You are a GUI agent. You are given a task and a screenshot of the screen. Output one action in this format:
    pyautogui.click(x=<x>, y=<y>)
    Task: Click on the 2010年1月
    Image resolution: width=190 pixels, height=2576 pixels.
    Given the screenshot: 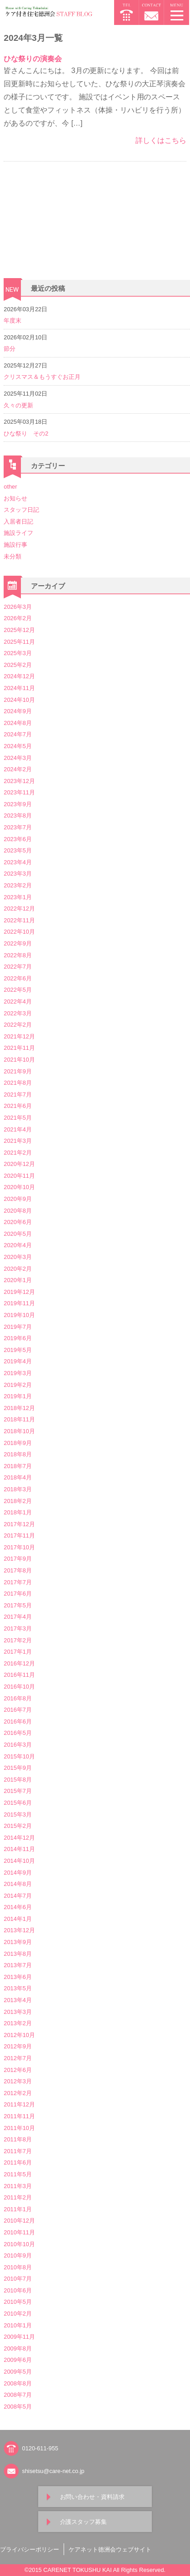 What is the action you would take?
    pyautogui.click(x=17, y=2325)
    